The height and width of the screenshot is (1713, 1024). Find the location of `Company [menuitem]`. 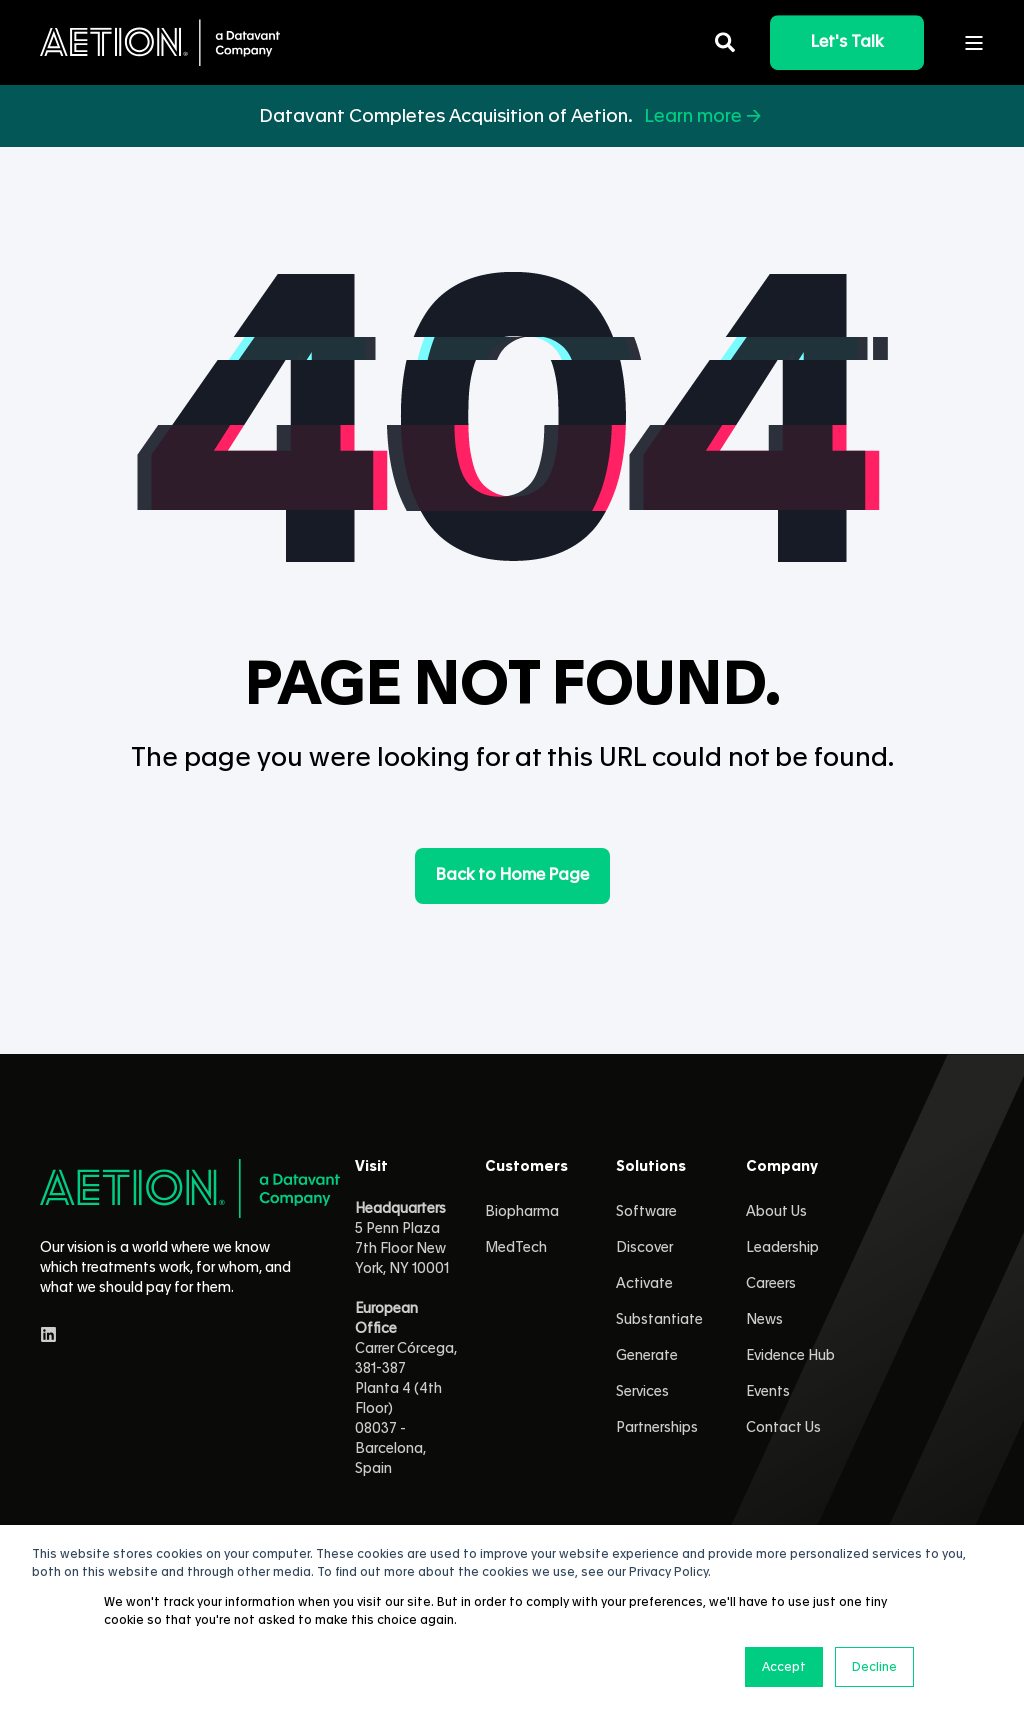

Company [menuitem] is located at coordinates (782, 1167).